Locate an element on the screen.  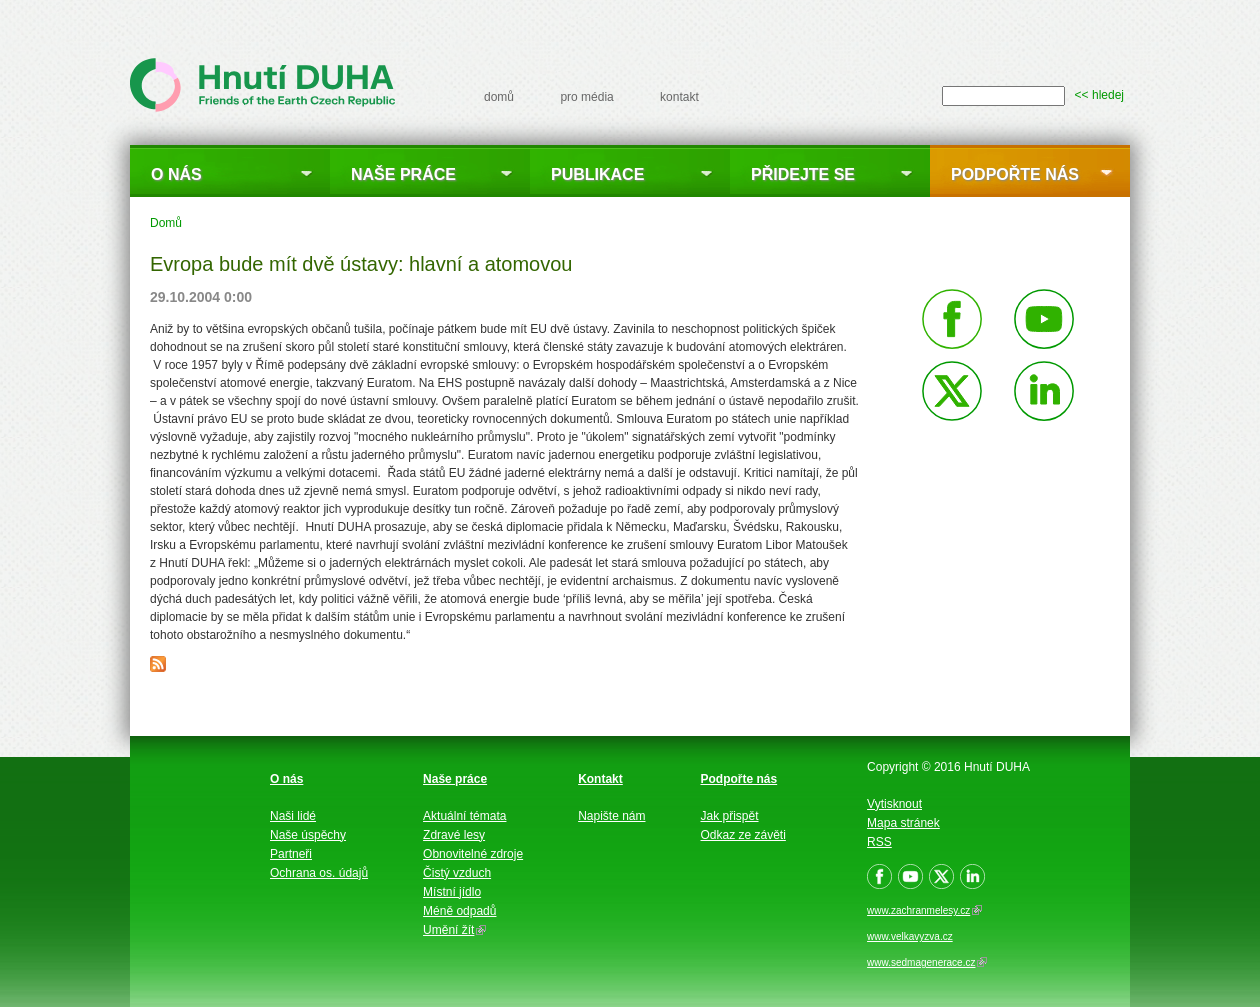
Umění žít is located at coordinates (454, 930).